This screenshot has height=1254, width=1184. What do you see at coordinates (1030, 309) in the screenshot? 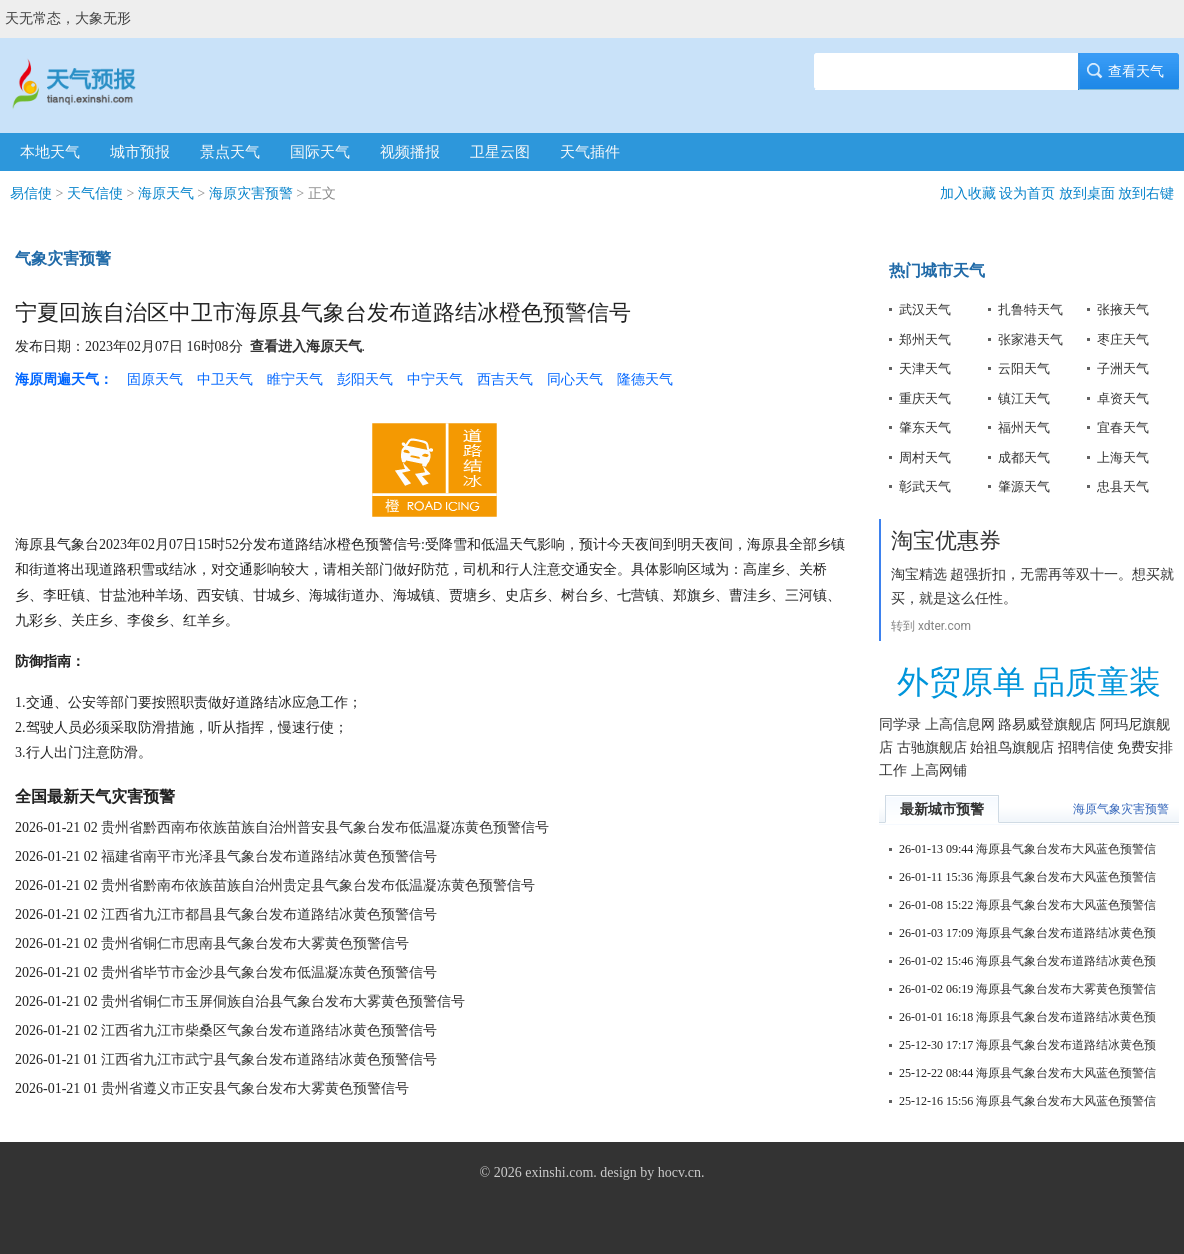
I see `扎鲁特天气` at bounding box center [1030, 309].